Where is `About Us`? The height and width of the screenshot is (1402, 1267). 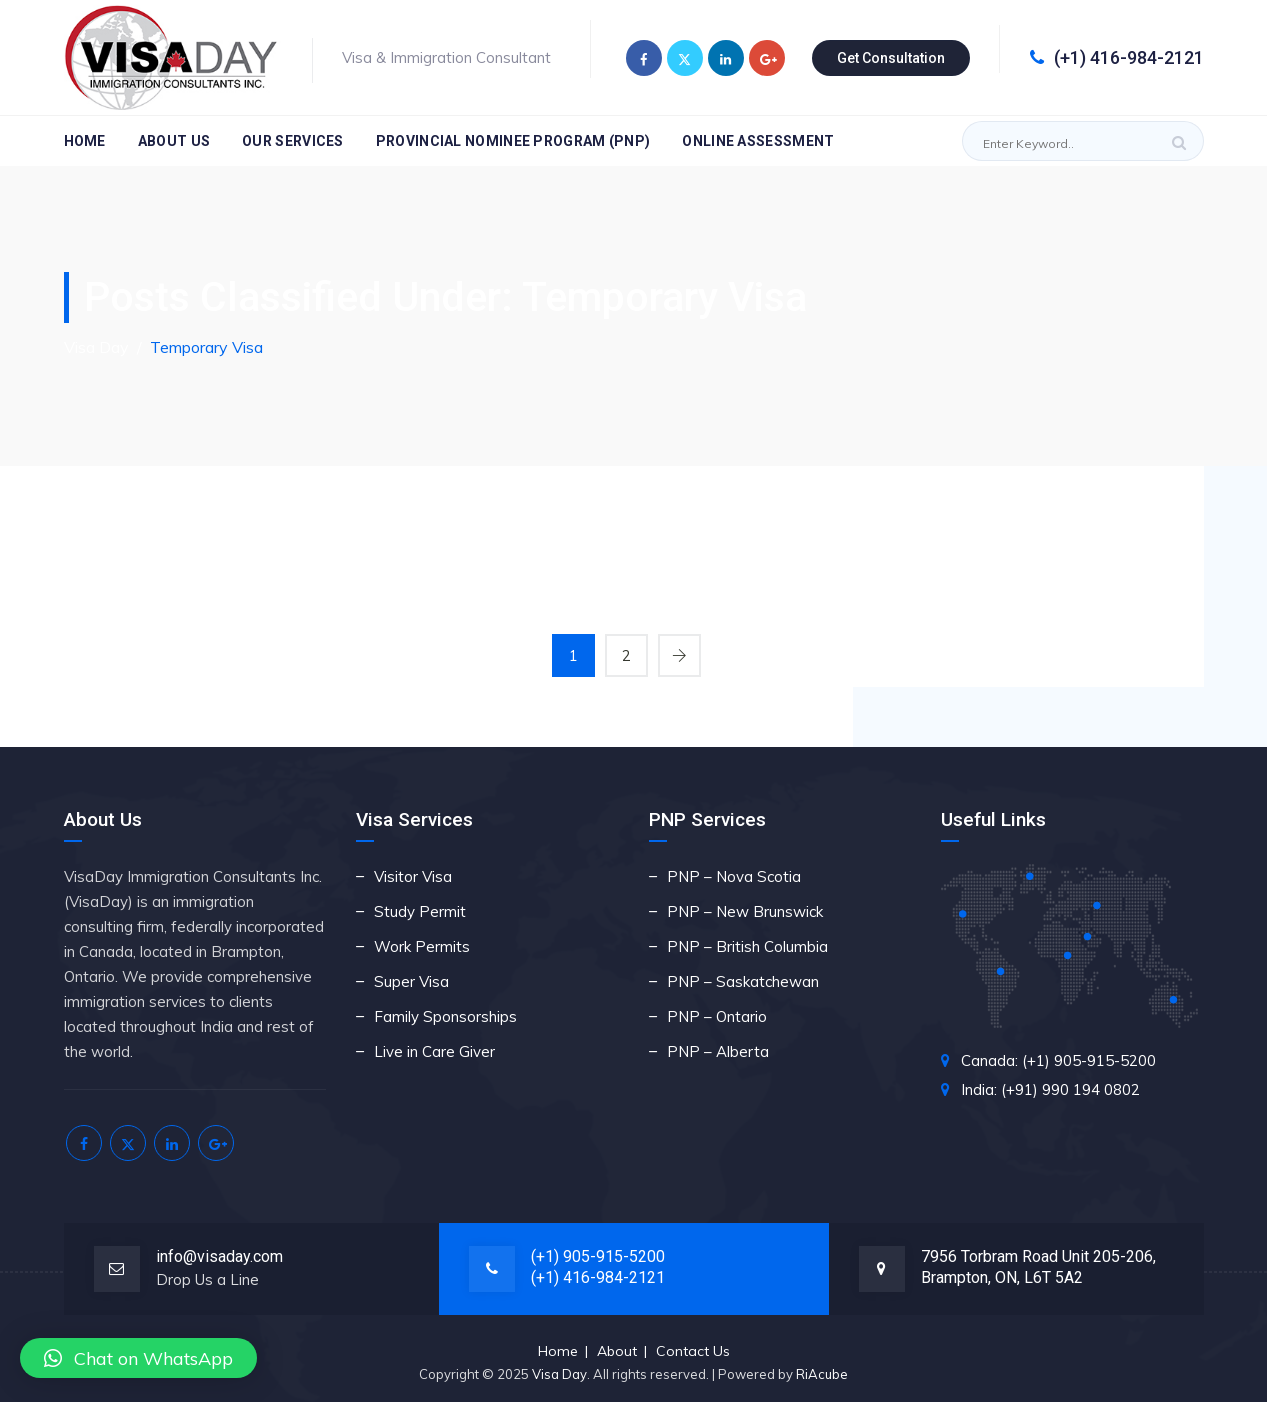 About Us is located at coordinates (174, 141).